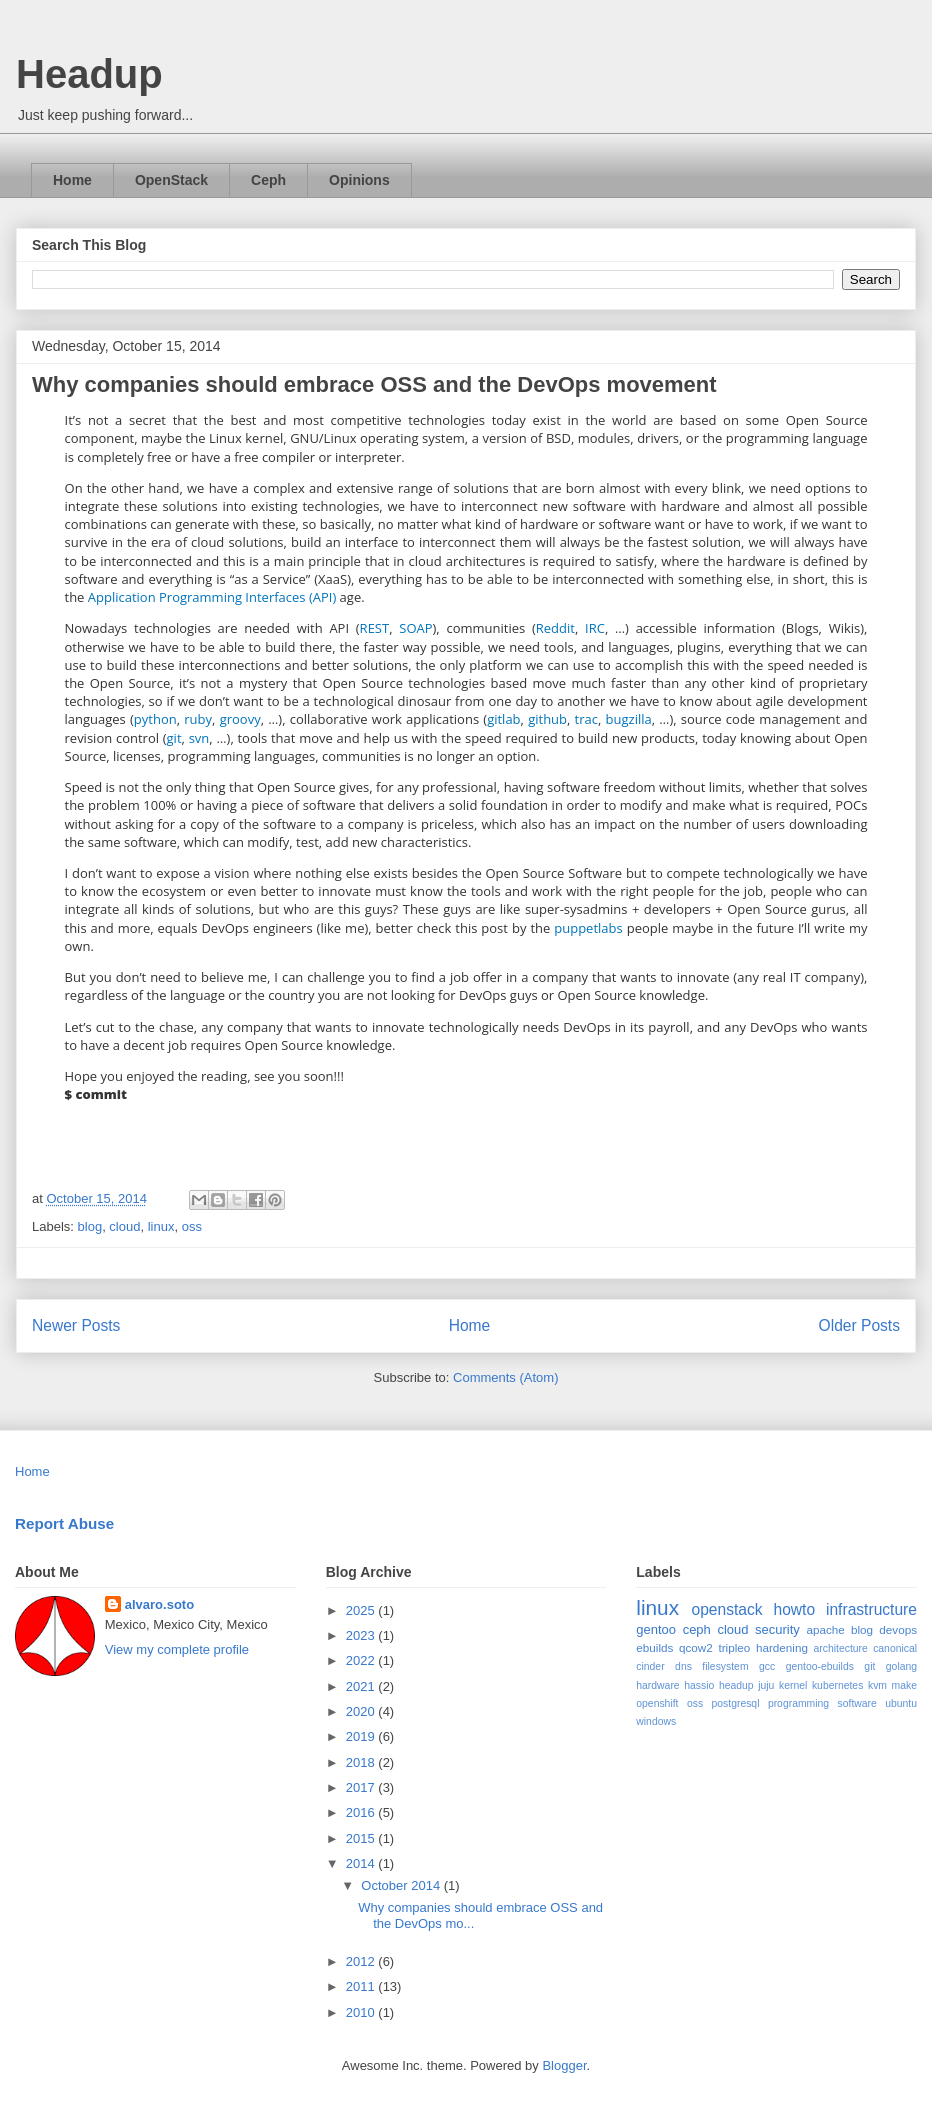 Image resolution: width=932 pixels, height=2105 pixels. What do you see at coordinates (793, 1685) in the screenshot?
I see `kernel` at bounding box center [793, 1685].